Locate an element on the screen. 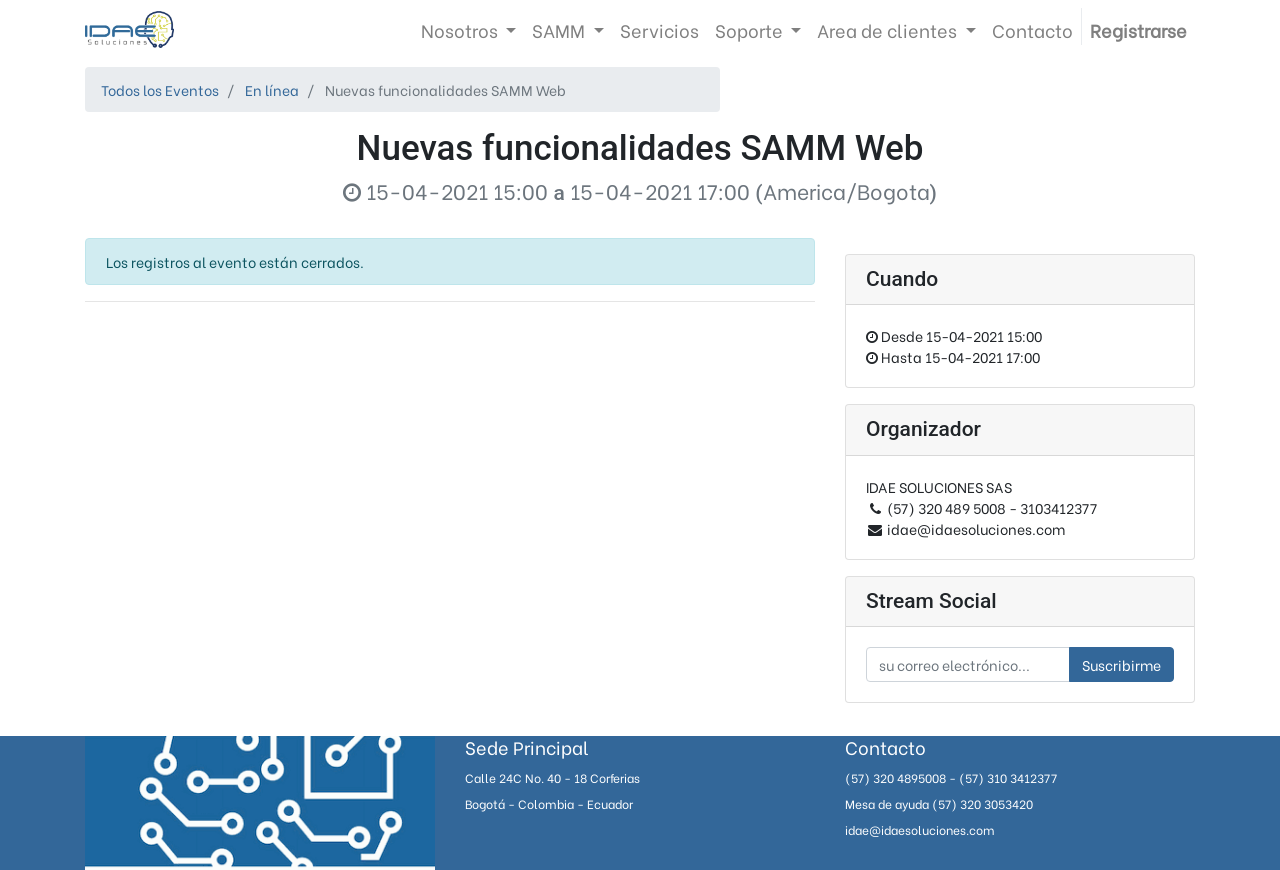 The image size is (1280, 870). [menuitem] is located at coordinates (659, 29).